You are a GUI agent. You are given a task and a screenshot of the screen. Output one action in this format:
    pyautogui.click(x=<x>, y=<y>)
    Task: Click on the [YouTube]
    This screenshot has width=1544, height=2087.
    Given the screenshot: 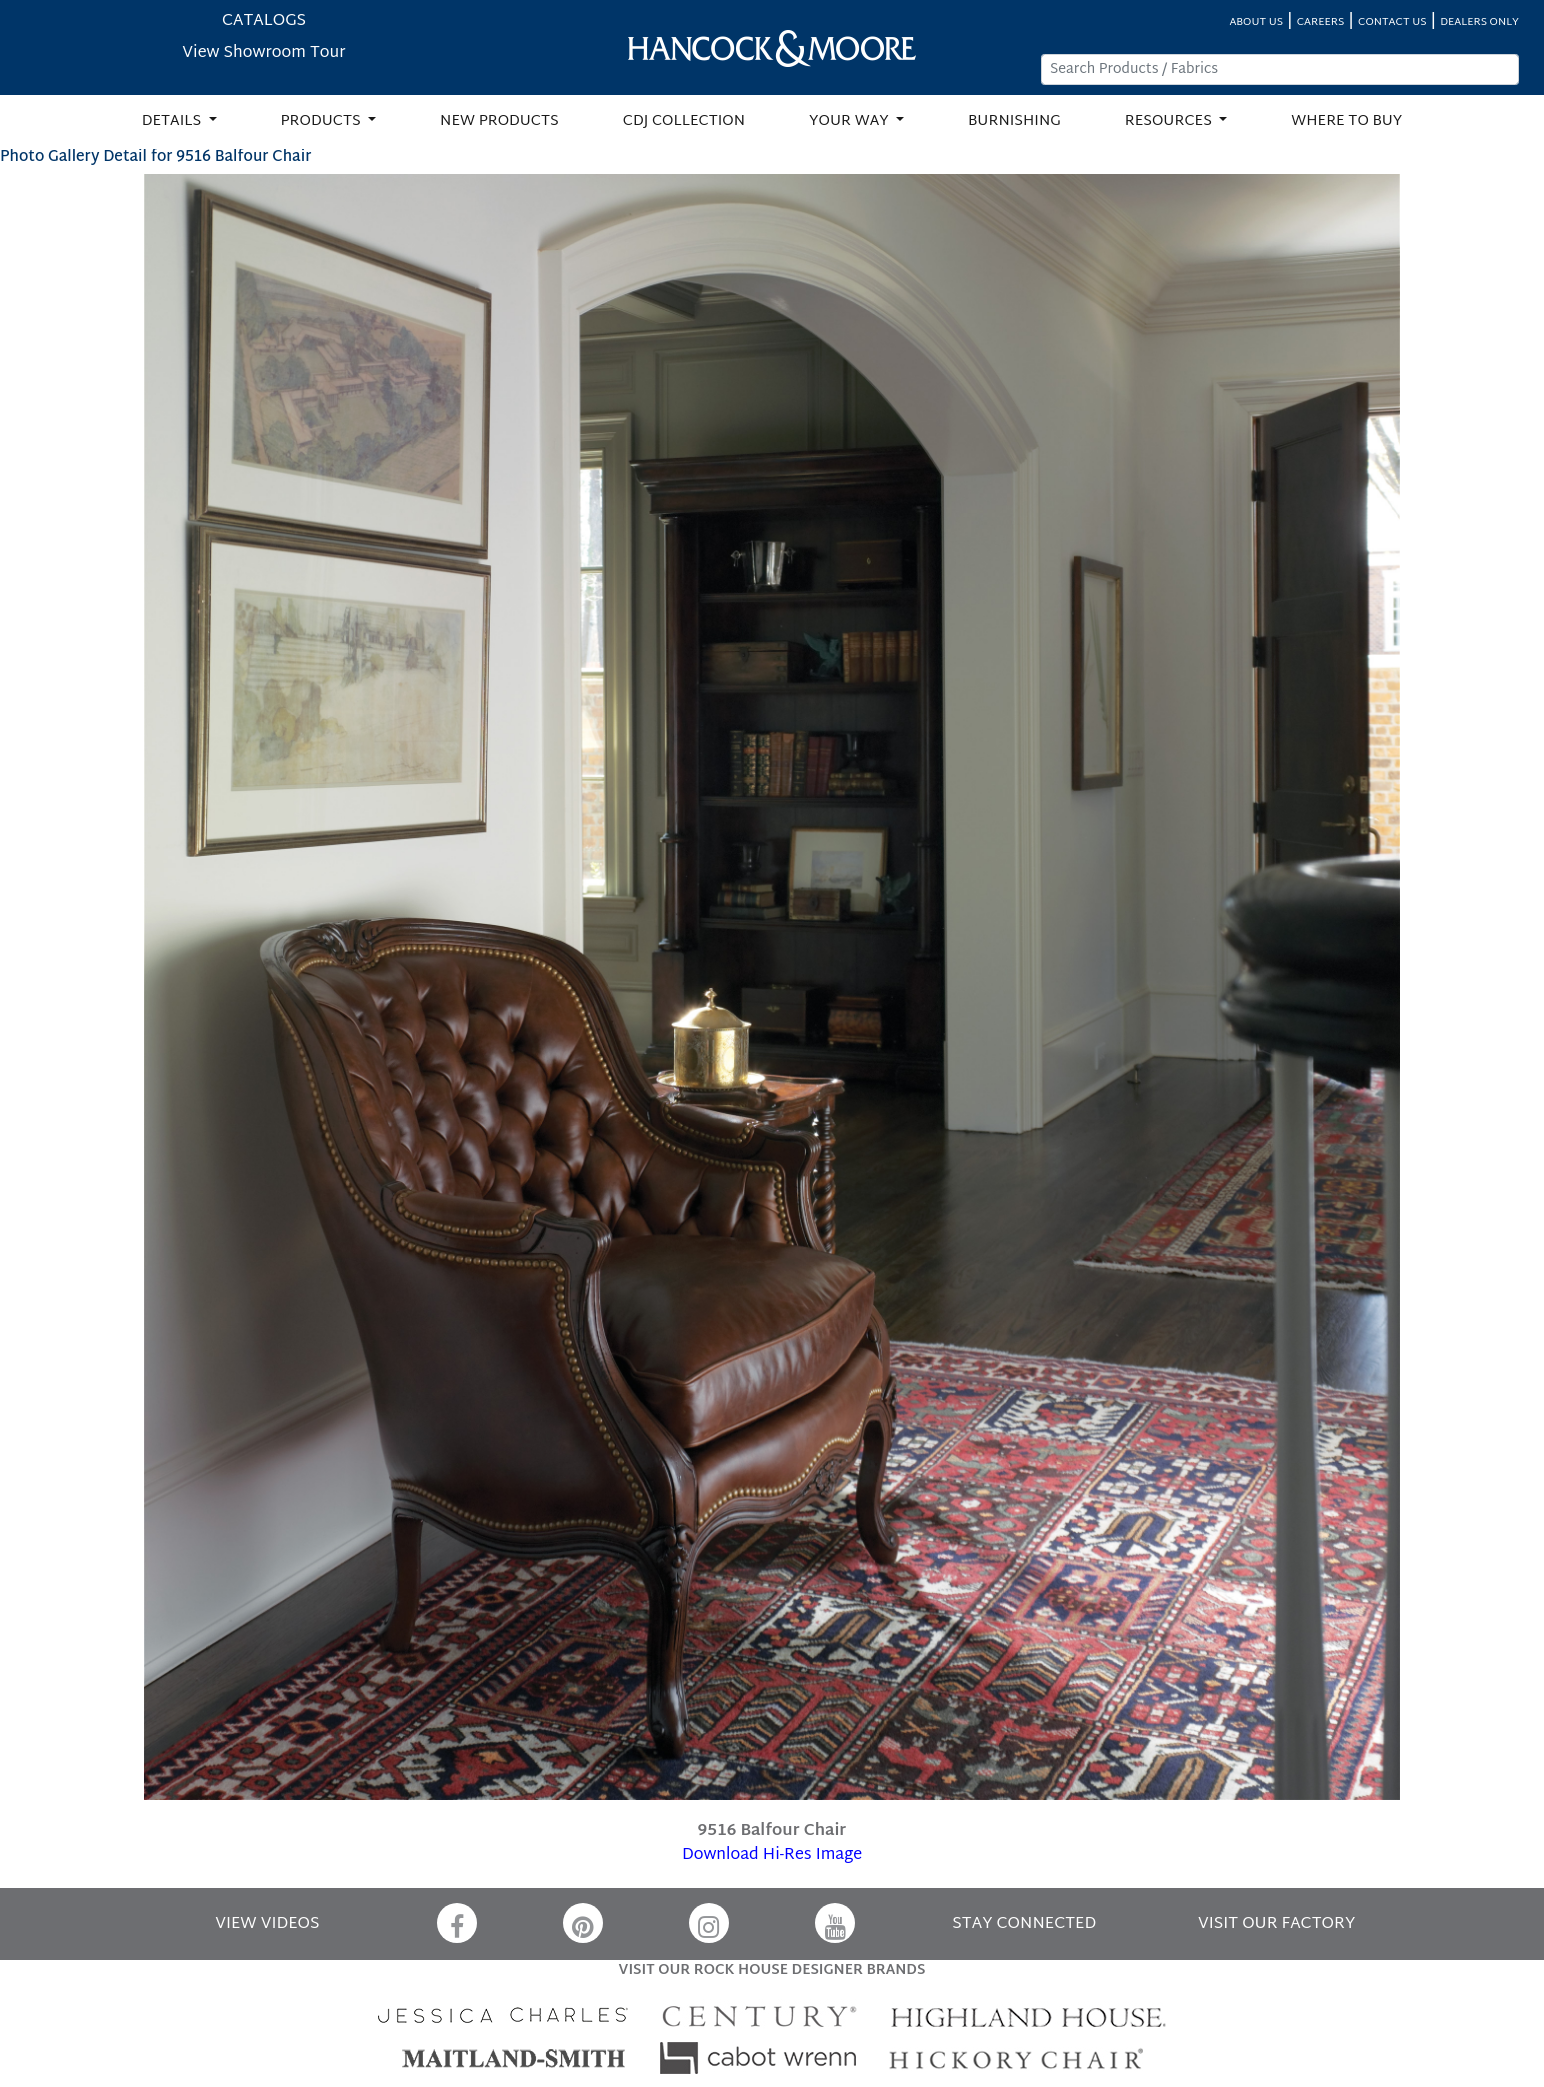 What is the action you would take?
    pyautogui.click(x=835, y=1923)
    